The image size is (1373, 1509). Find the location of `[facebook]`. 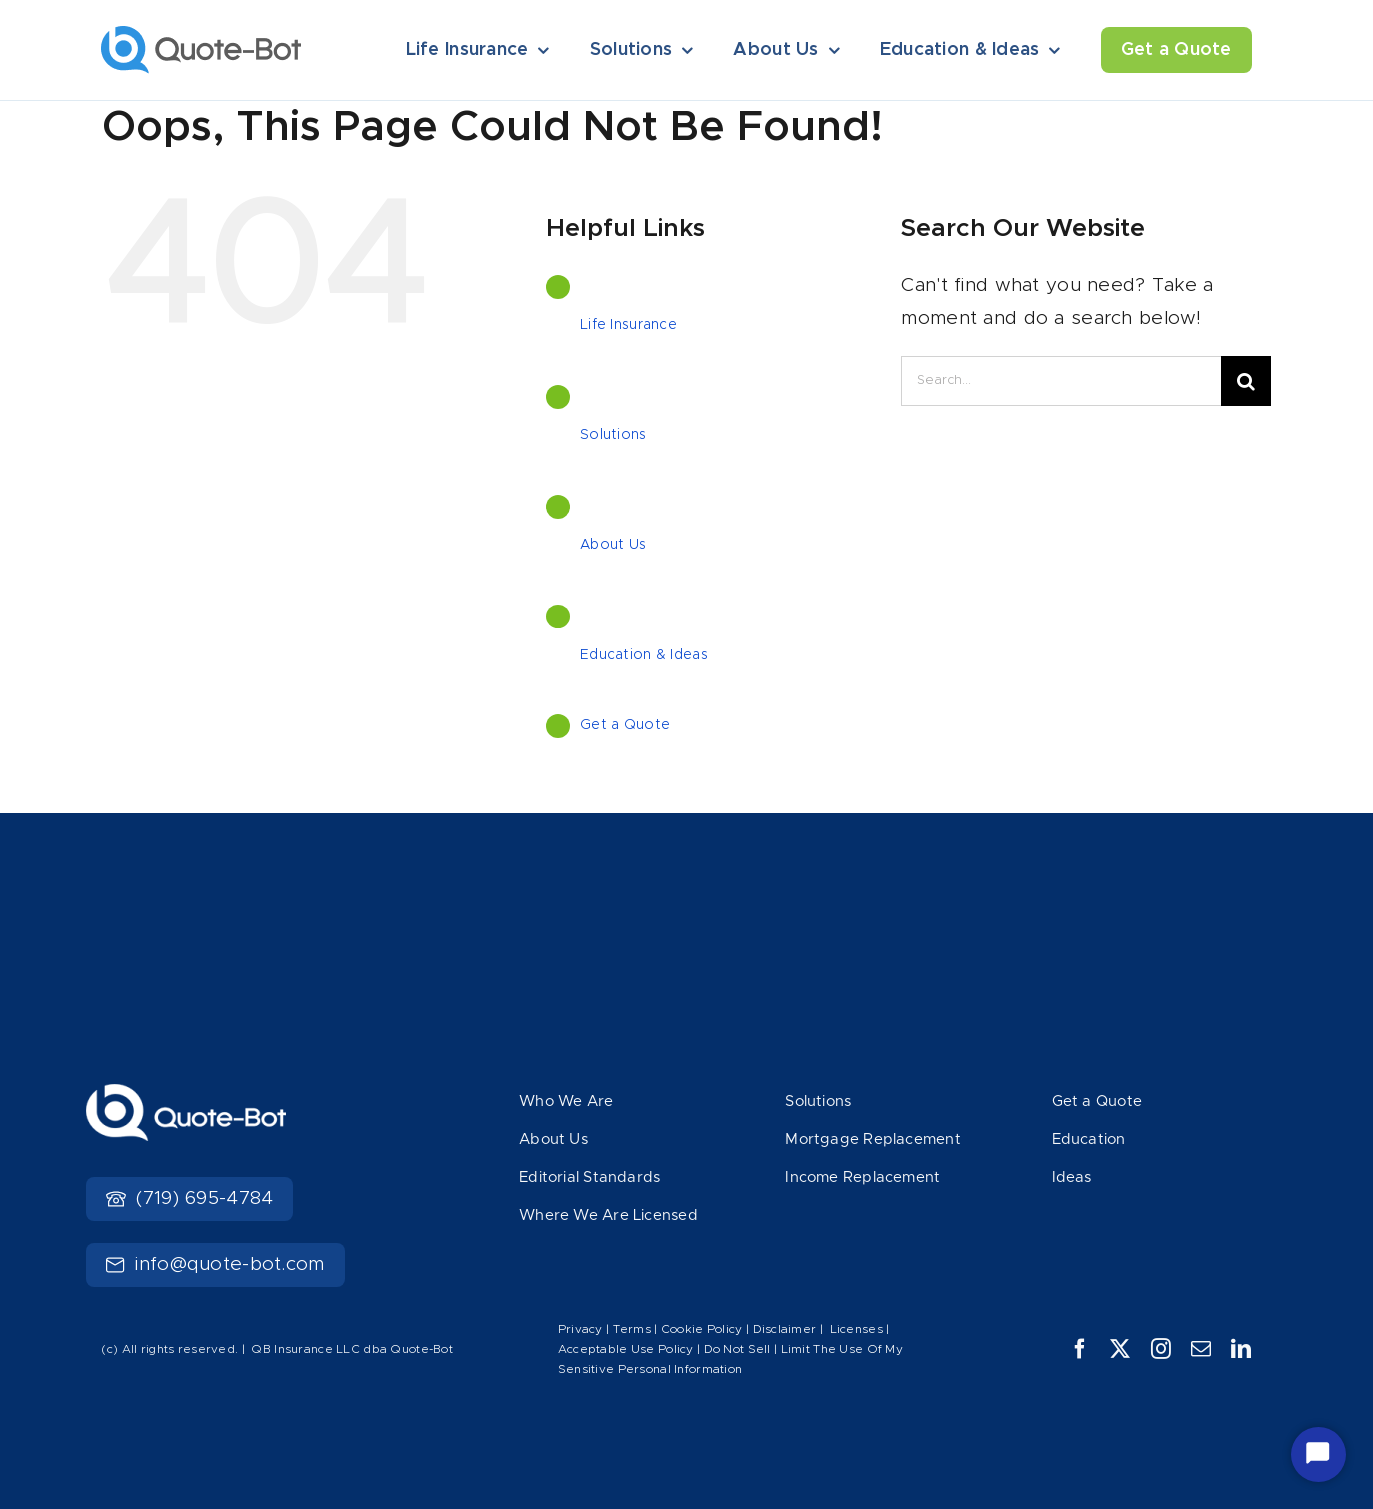

[facebook] is located at coordinates (1080, 1349).